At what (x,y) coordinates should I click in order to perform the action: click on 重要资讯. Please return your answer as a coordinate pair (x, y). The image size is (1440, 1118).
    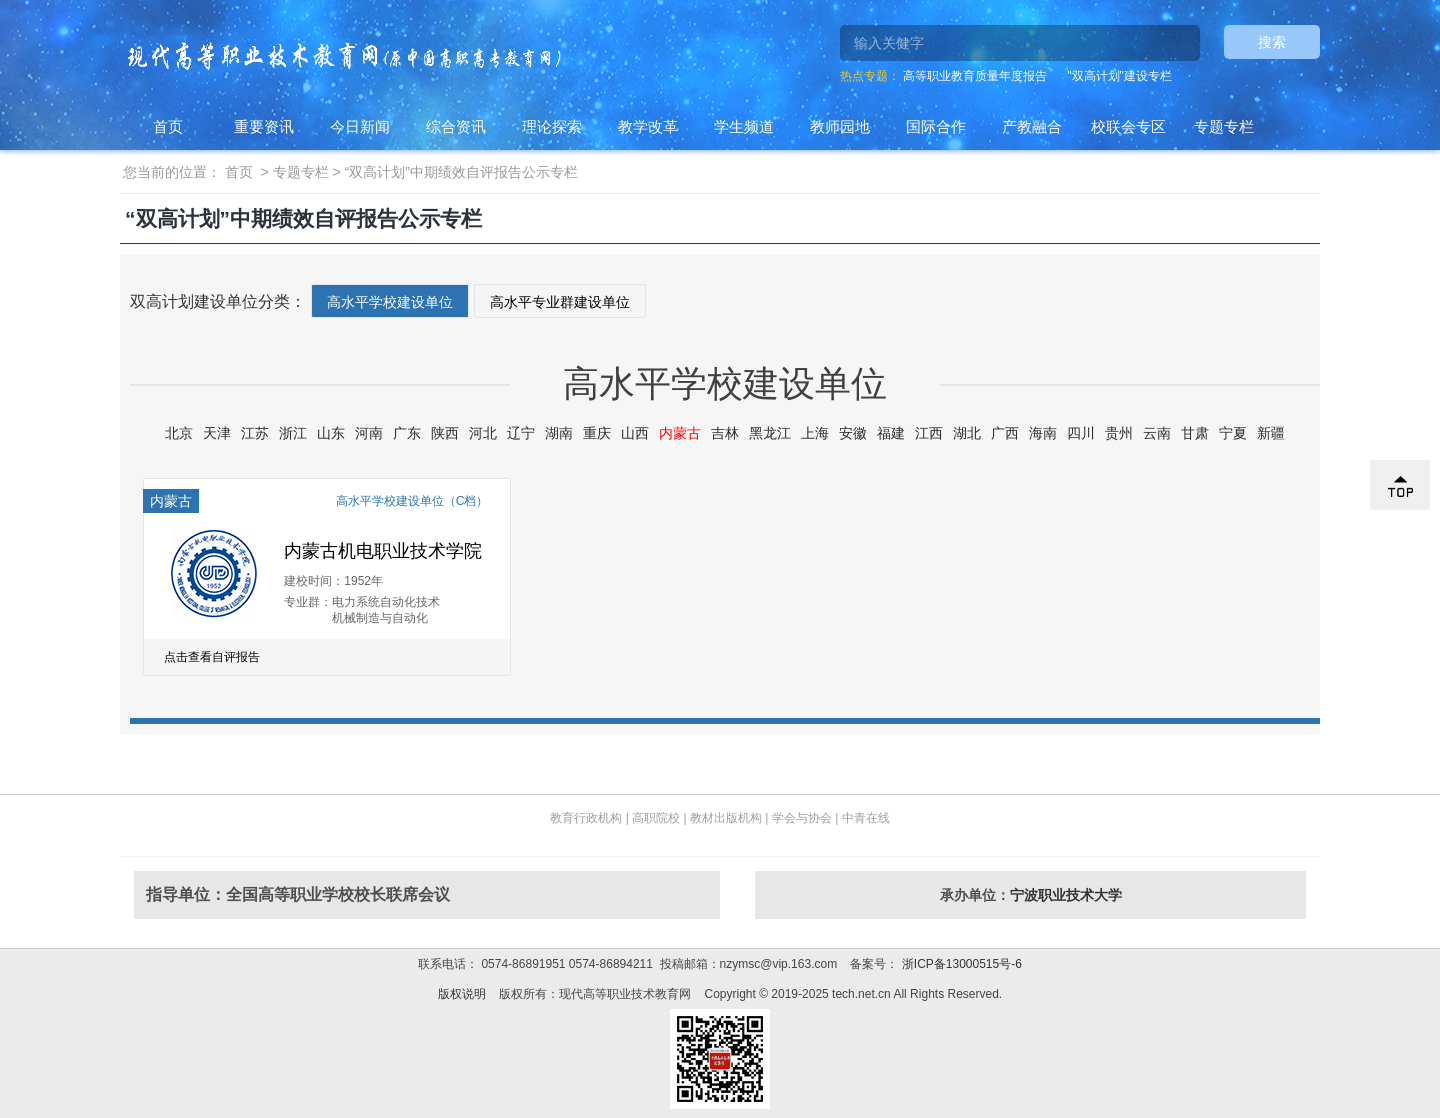
    Looking at the image, I should click on (264, 126).